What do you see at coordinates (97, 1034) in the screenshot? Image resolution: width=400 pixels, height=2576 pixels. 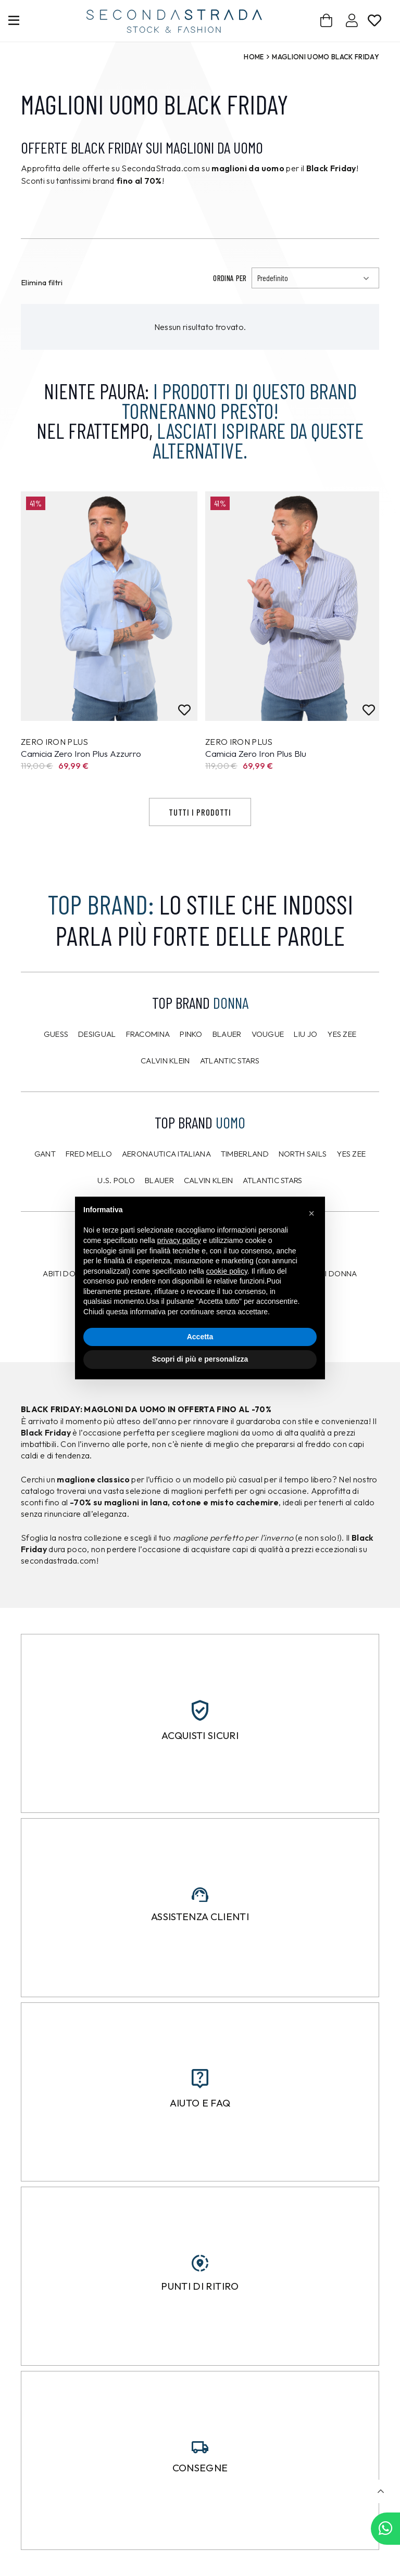 I see `Desigual` at bounding box center [97, 1034].